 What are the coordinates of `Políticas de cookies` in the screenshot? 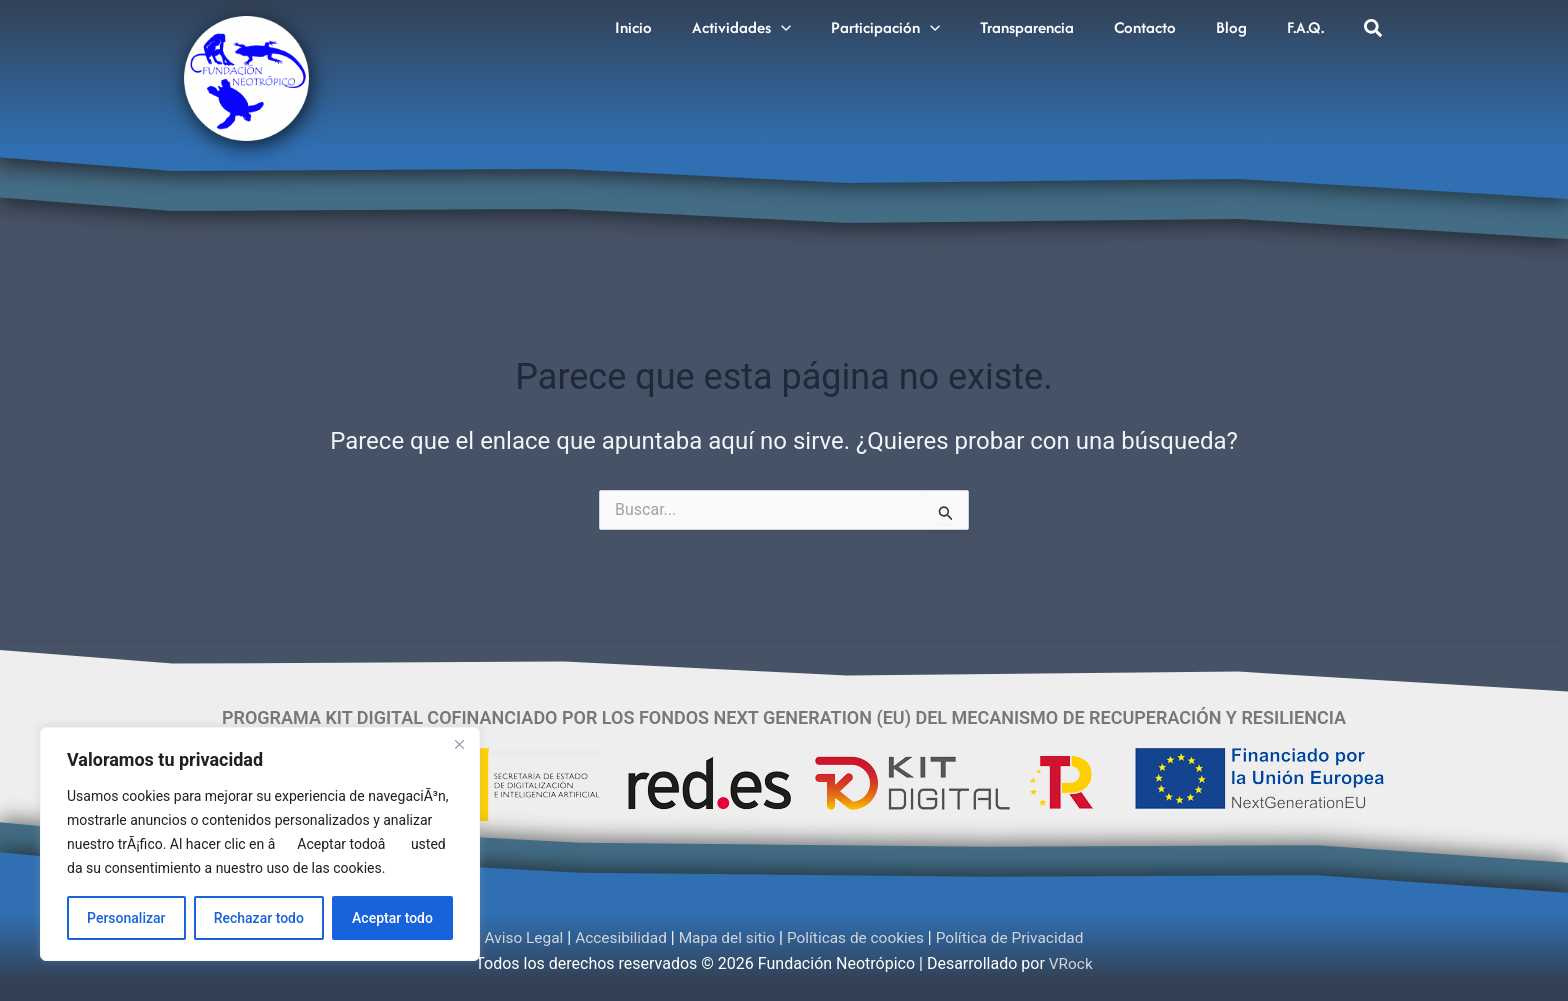 It's located at (858, 937).